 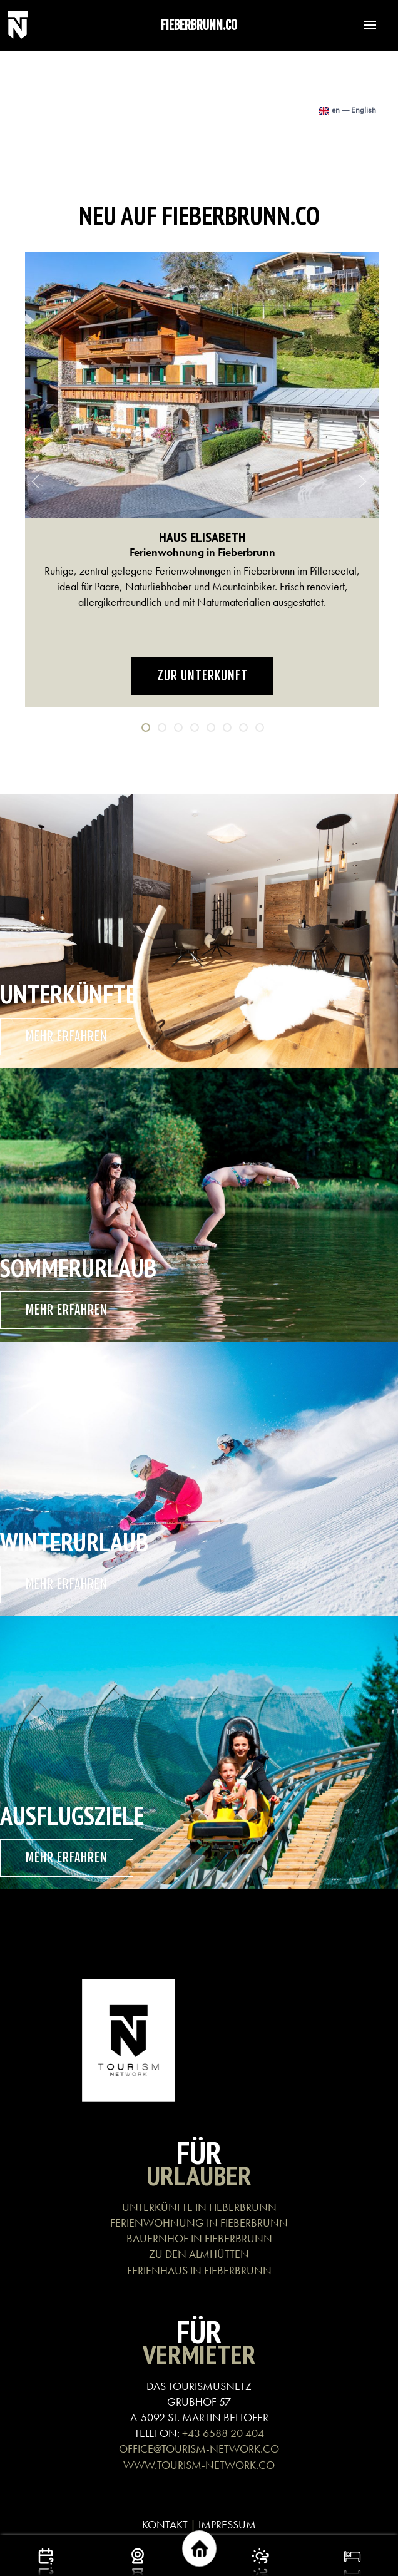 I want to click on FERIENHAUS IN FIEBERBRUNN, so click(x=199, y=2270).